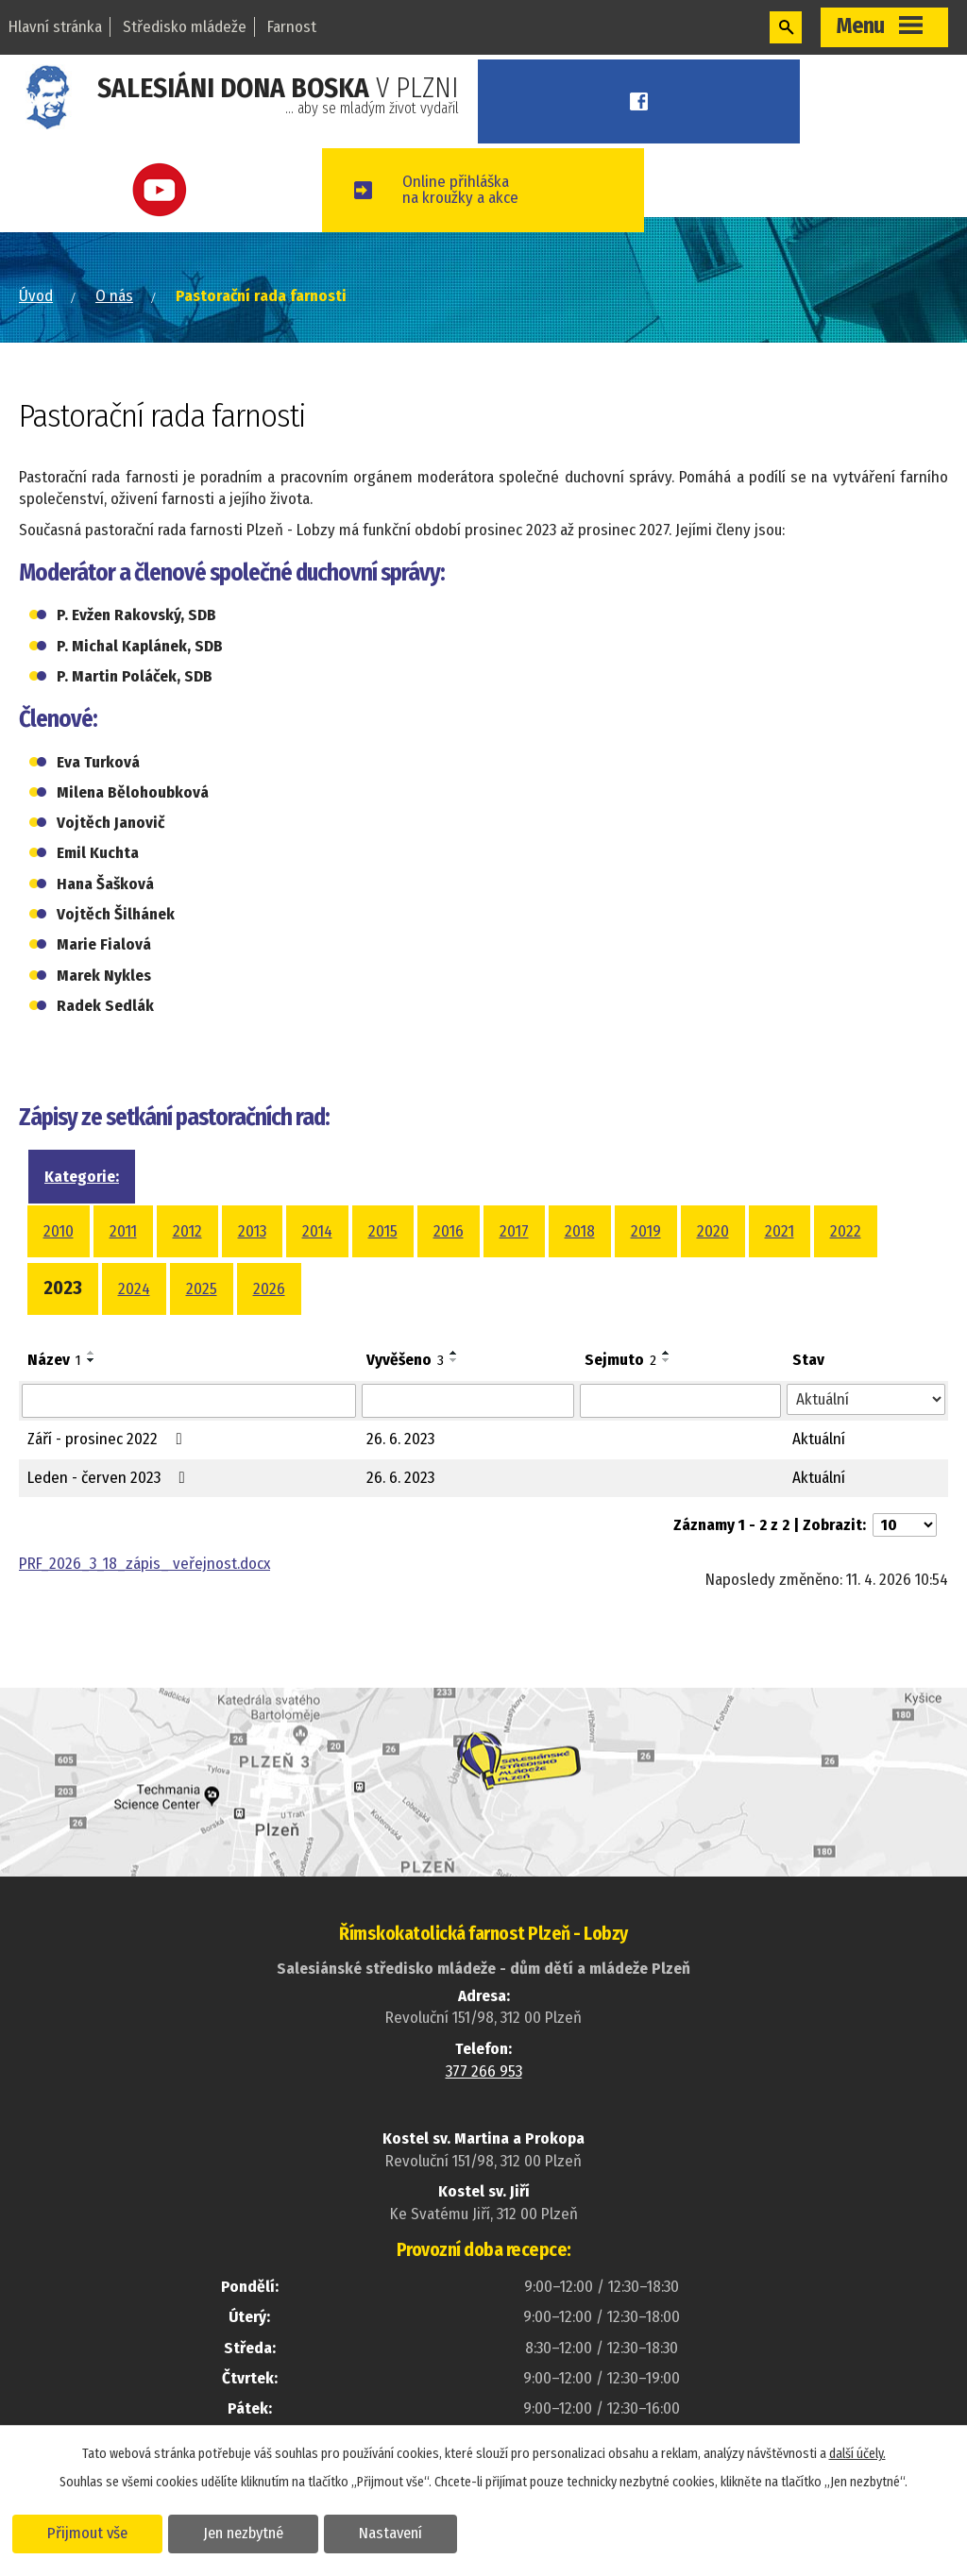  I want to click on 26. 6. 2023, so click(400, 1439).